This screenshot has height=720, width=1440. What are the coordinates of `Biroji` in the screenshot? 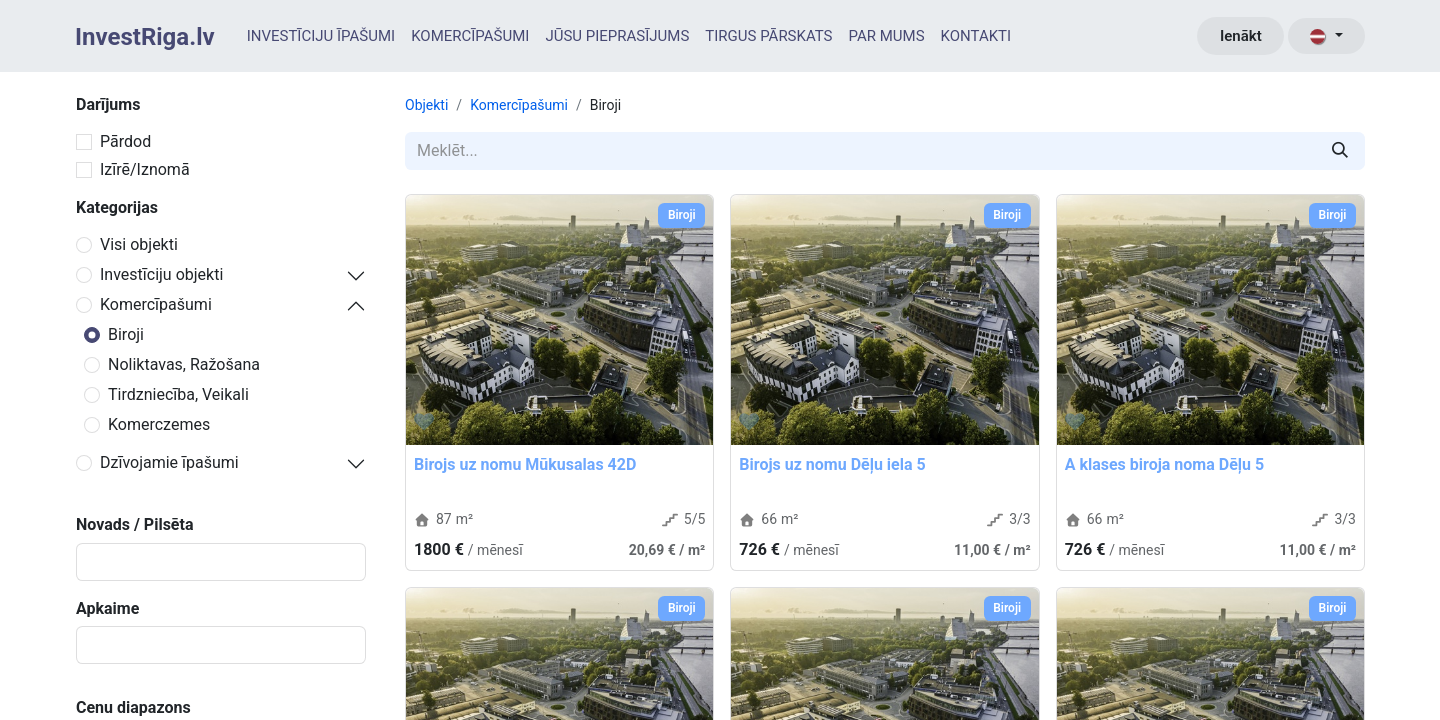 It's located at (126, 334).